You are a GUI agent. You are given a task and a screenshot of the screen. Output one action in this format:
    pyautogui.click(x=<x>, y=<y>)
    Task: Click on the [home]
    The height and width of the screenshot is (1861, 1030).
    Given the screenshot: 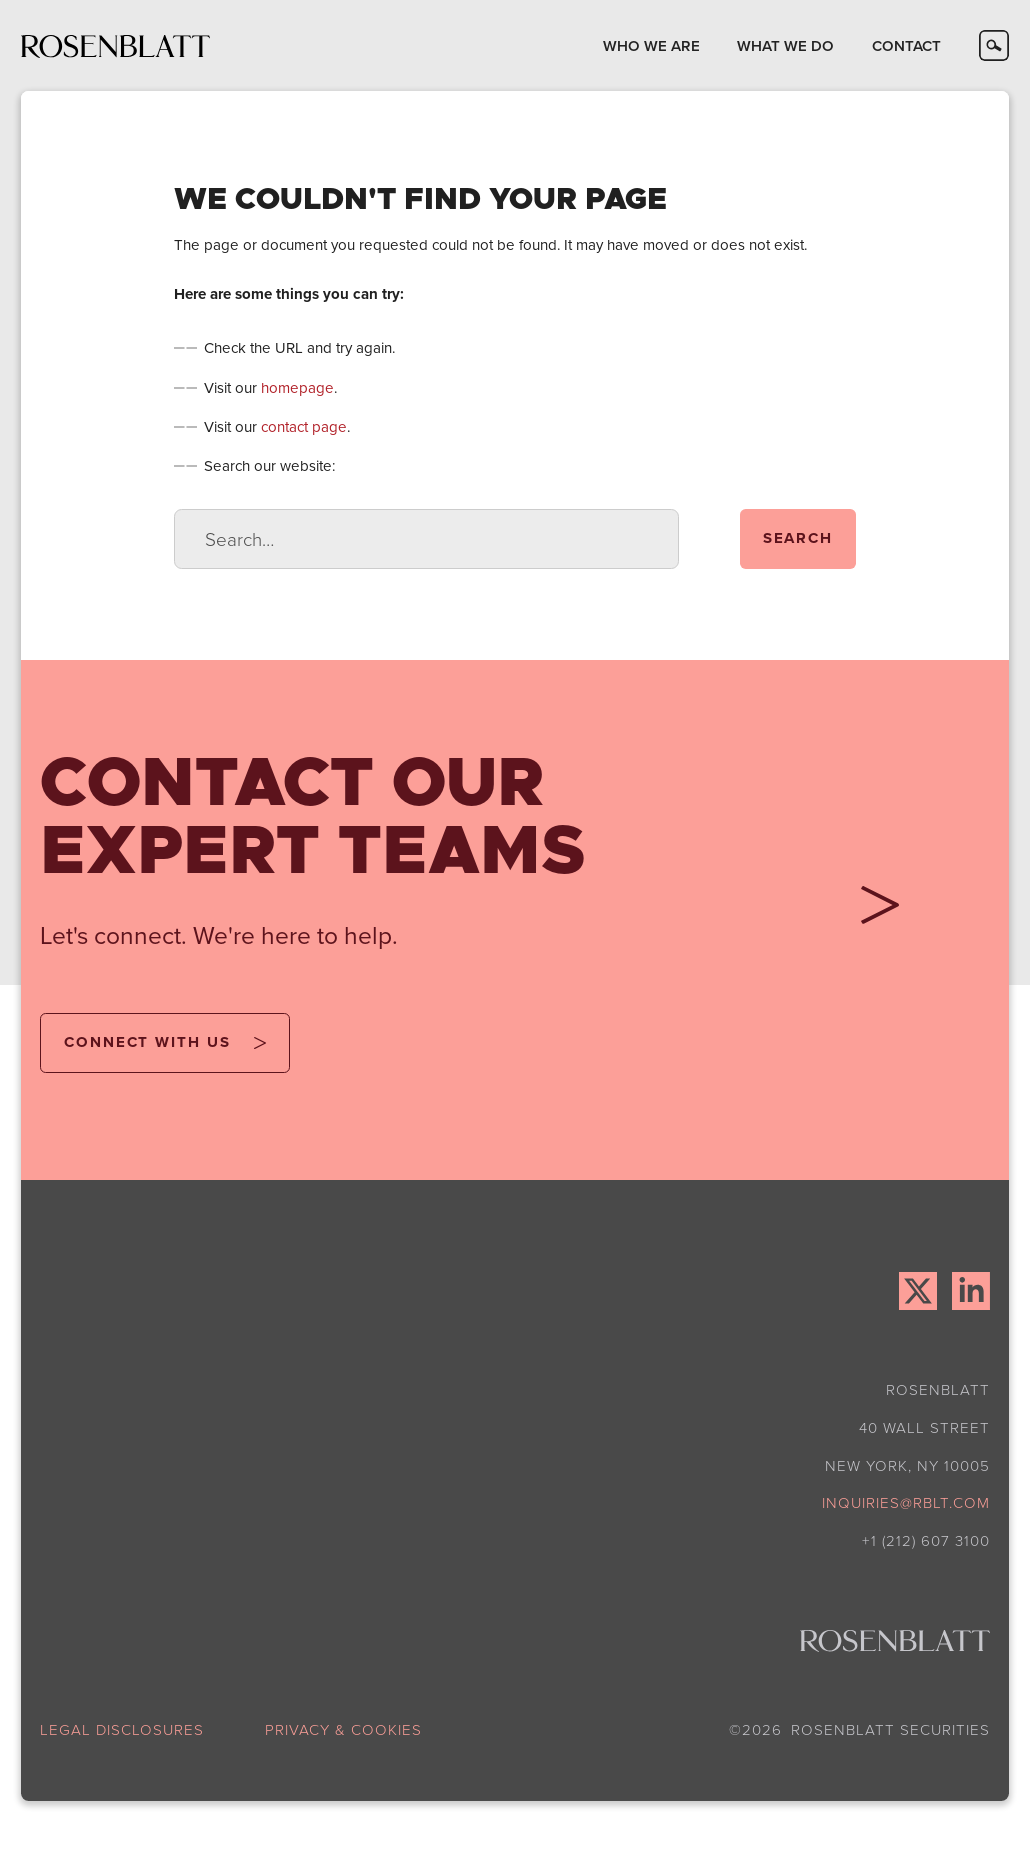 What is the action you would take?
    pyautogui.click(x=115, y=46)
    